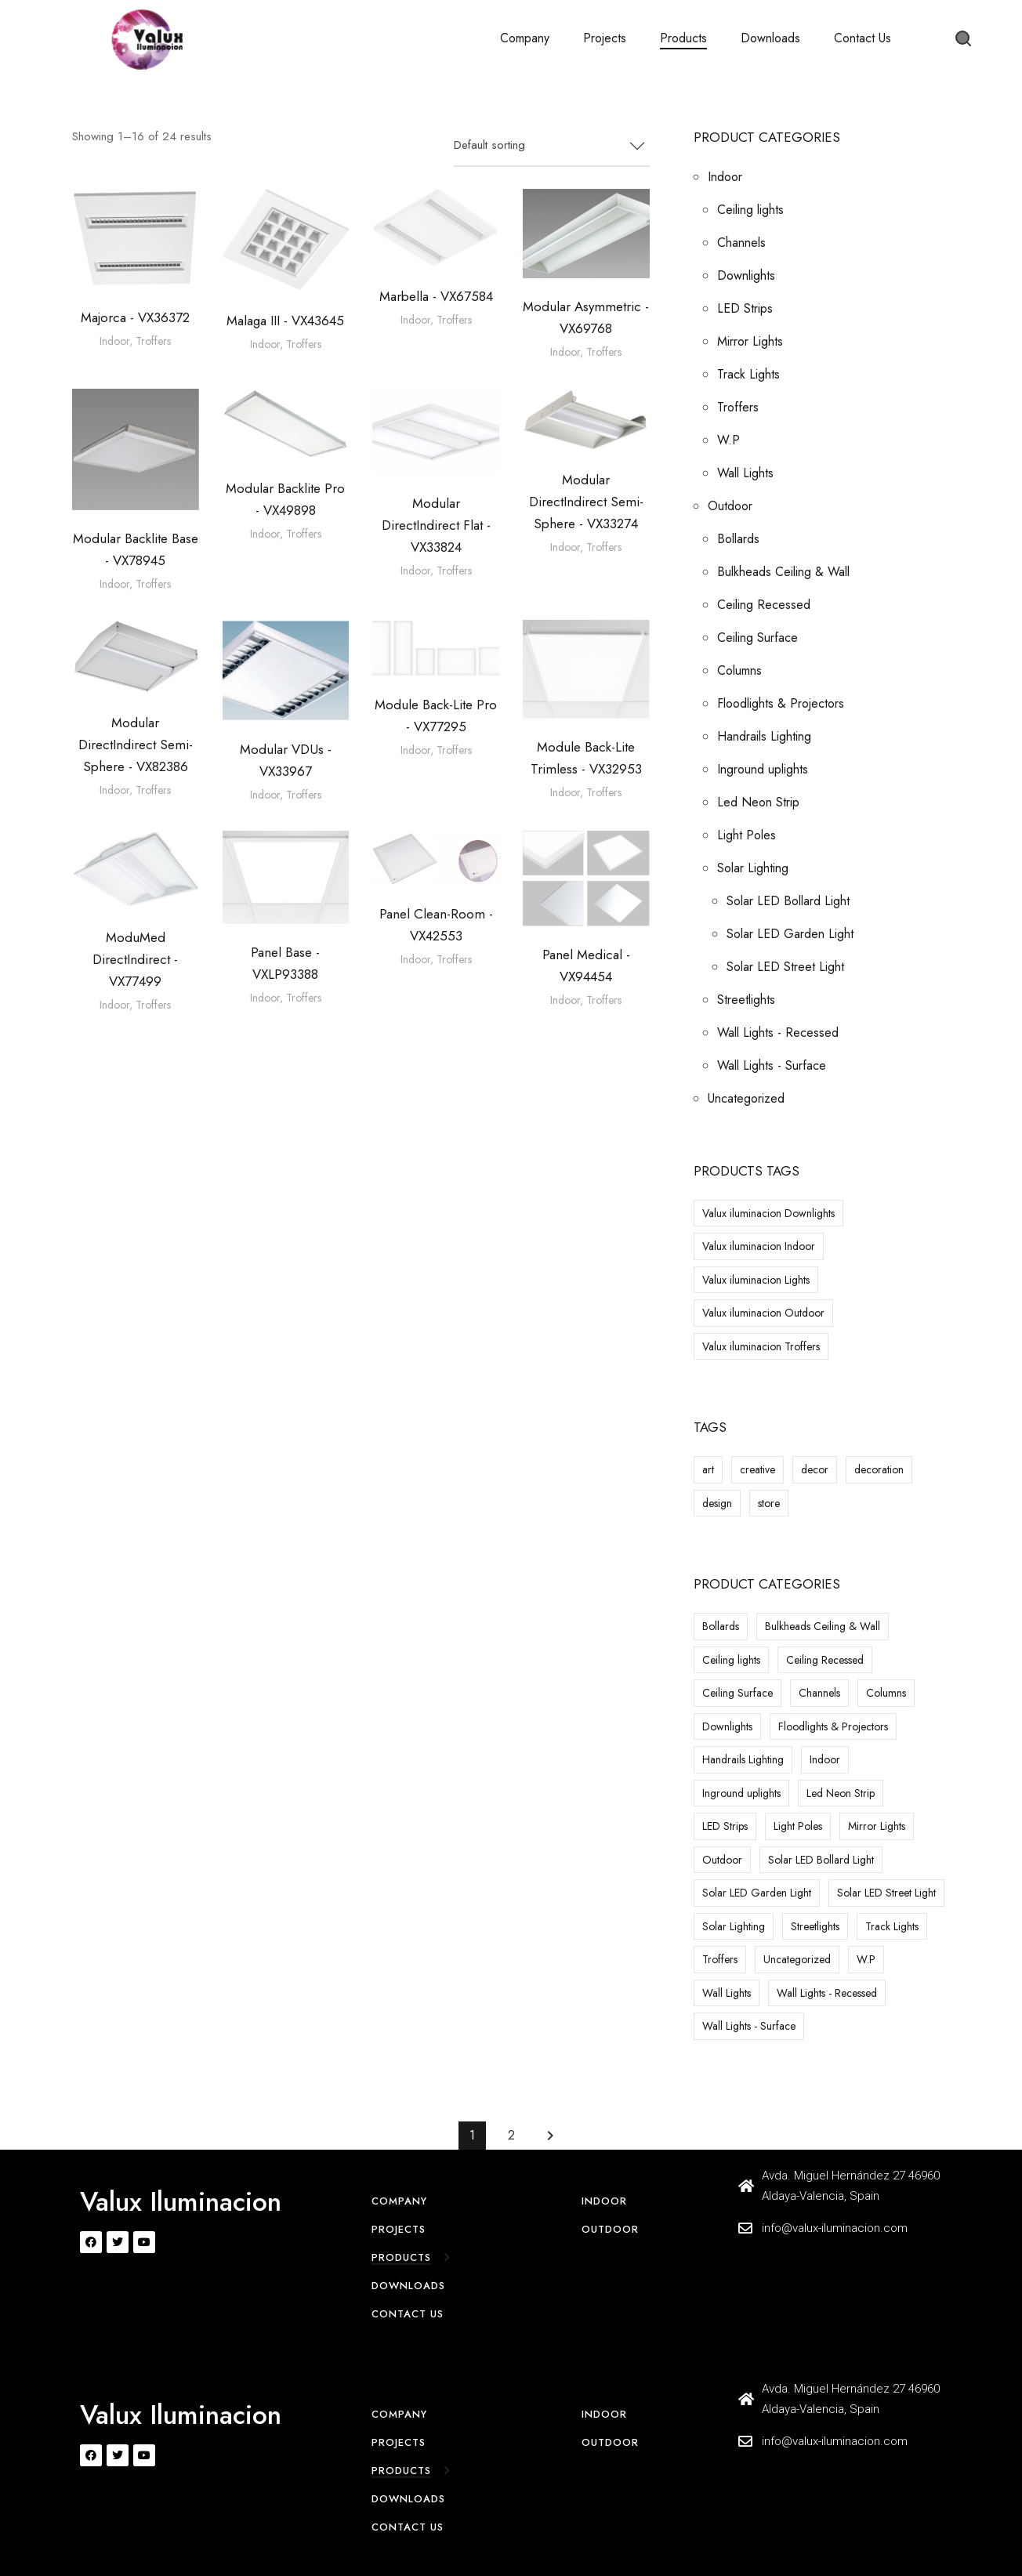 The image size is (1022, 2576). I want to click on Bulkheads Ceiling & Wall, so click(783, 572).